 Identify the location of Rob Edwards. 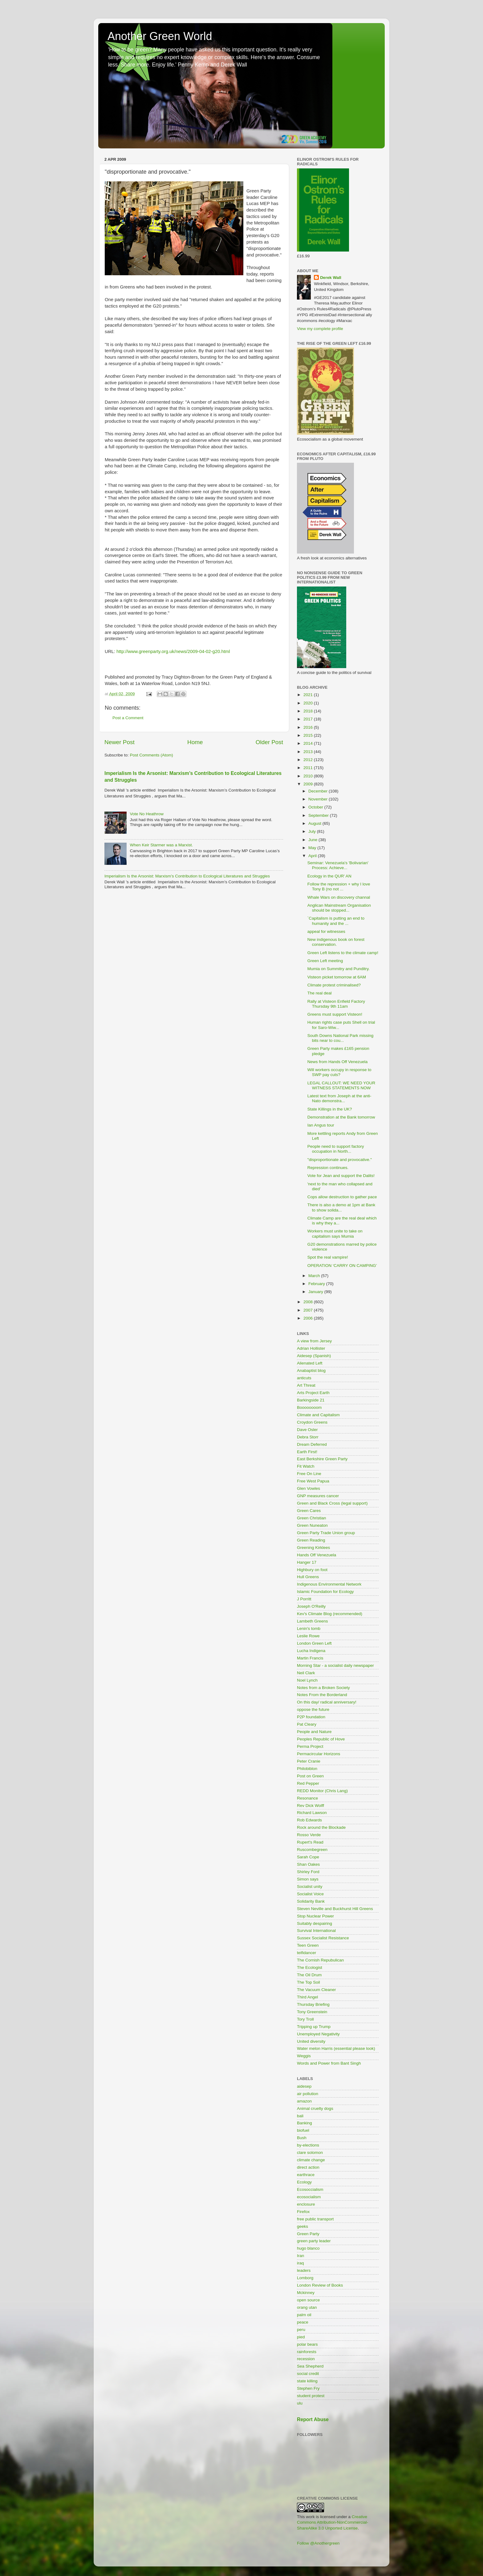
(309, 1820).